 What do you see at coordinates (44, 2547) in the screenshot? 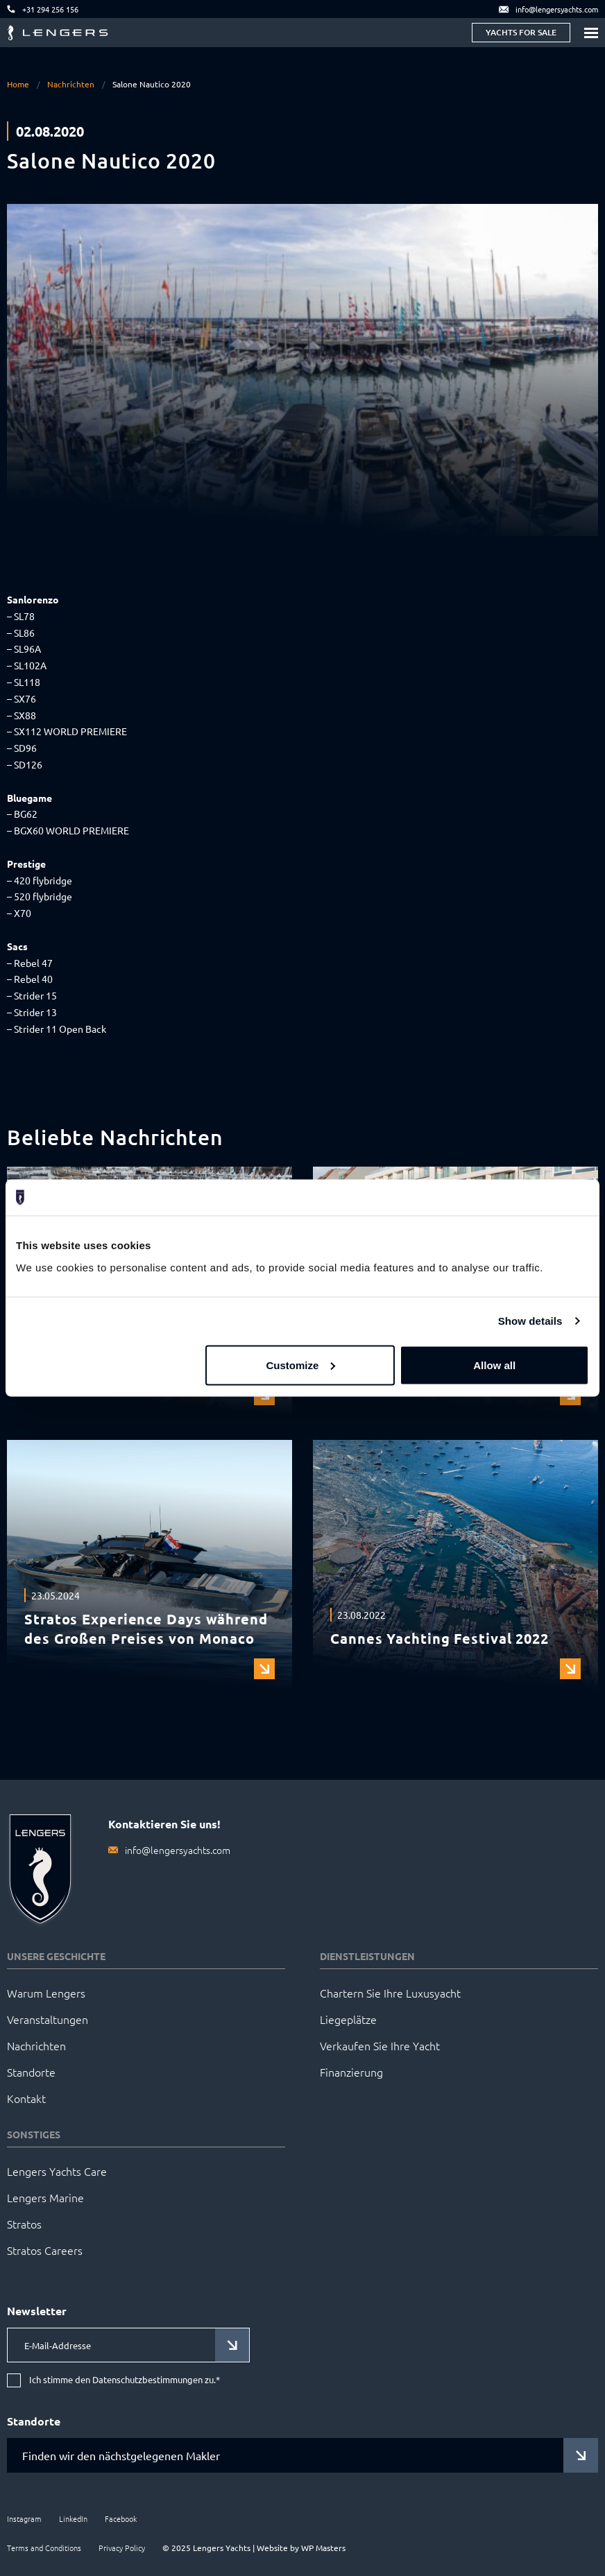
I see `Terms and Conditions` at bounding box center [44, 2547].